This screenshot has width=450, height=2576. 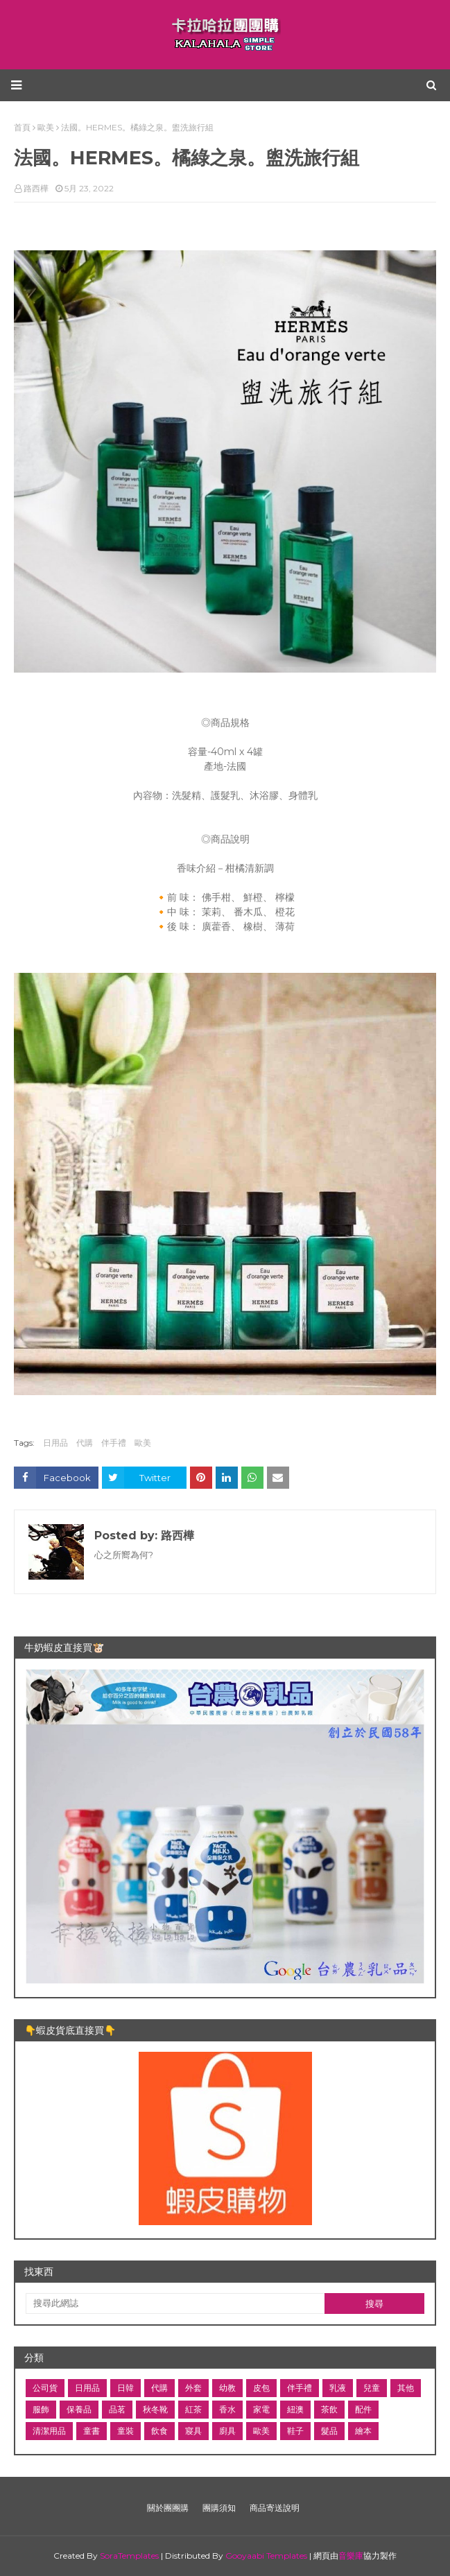 I want to click on 團購須知, so click(x=219, y=2507).